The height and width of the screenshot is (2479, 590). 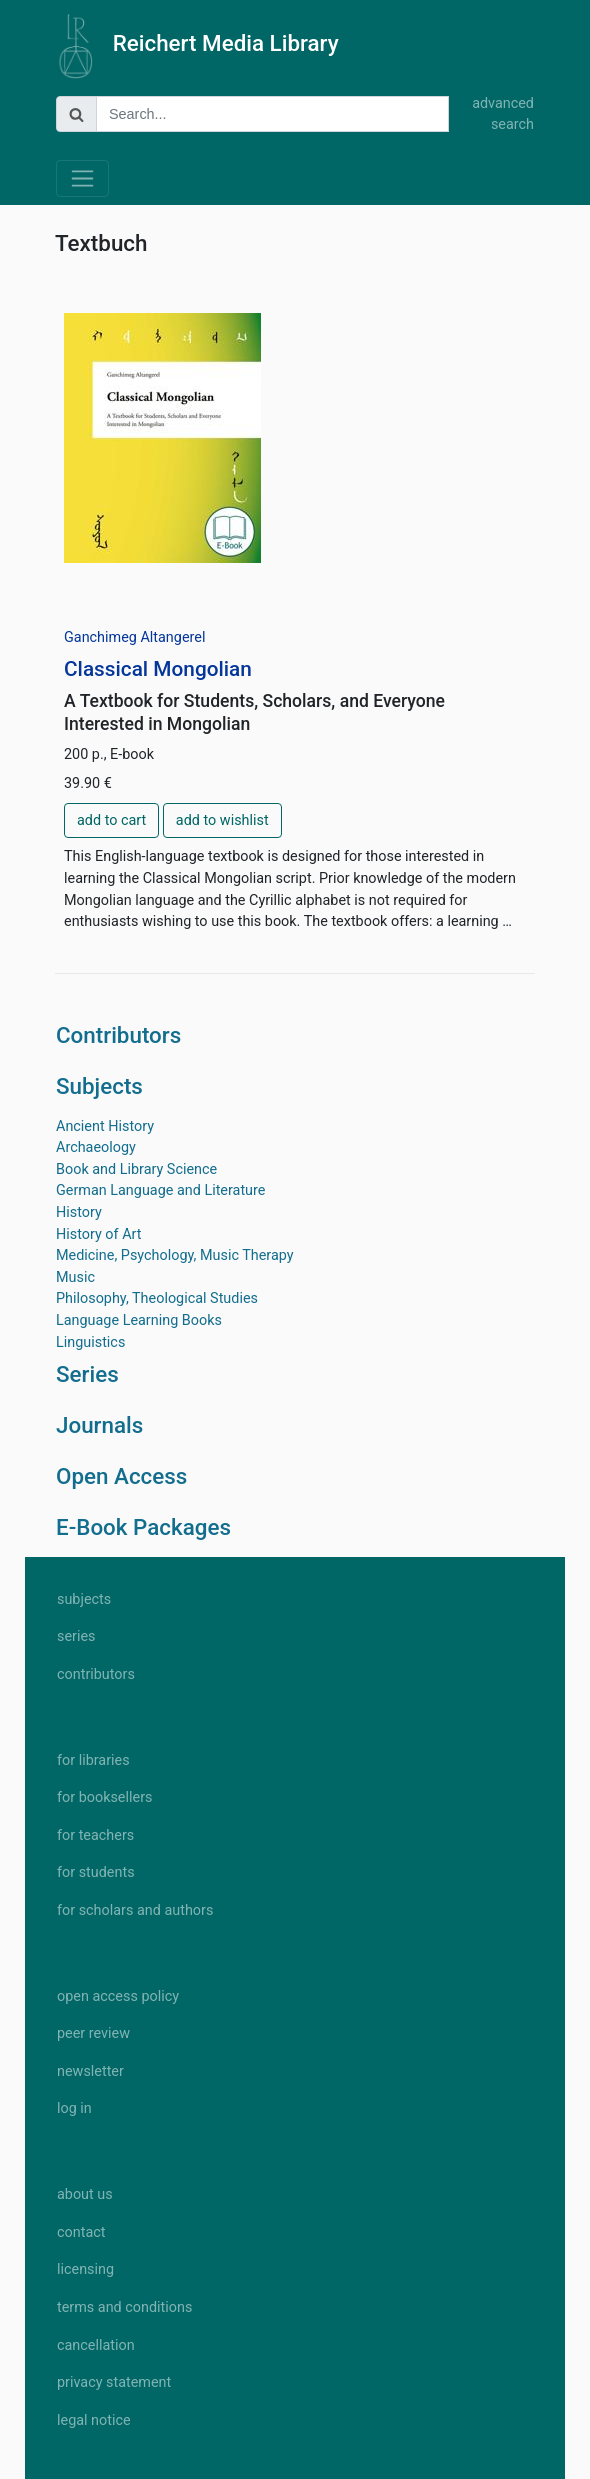 What do you see at coordinates (118, 1996) in the screenshot?
I see `open access policy` at bounding box center [118, 1996].